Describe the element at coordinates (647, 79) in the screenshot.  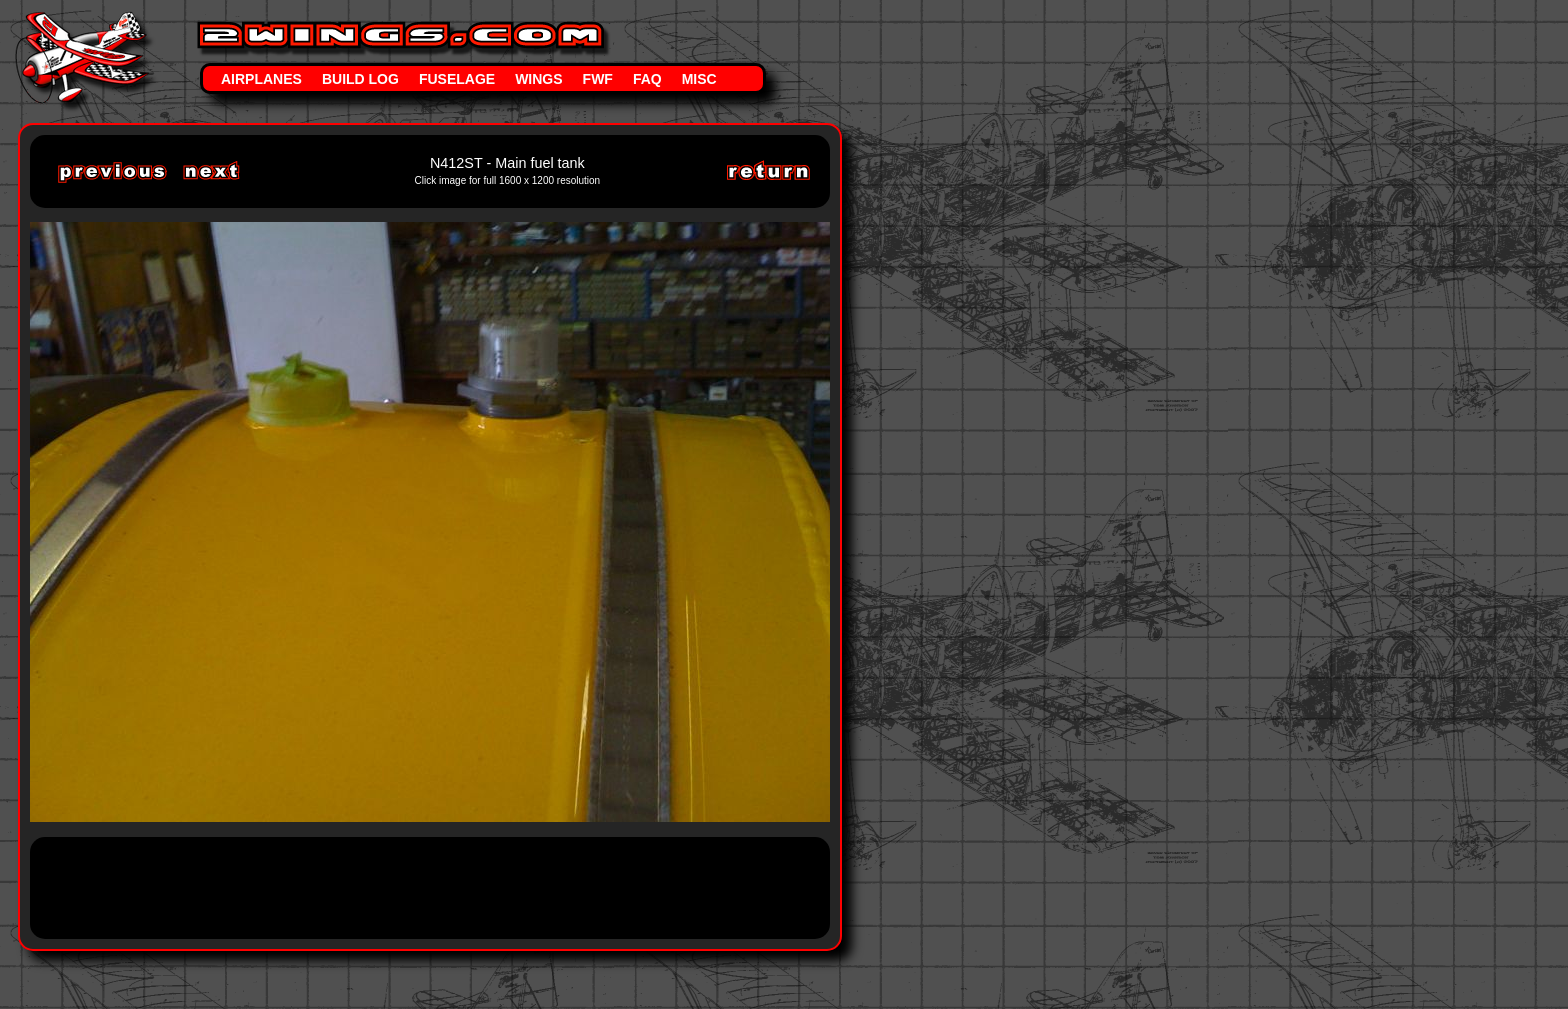
I see `FAQ` at that location.